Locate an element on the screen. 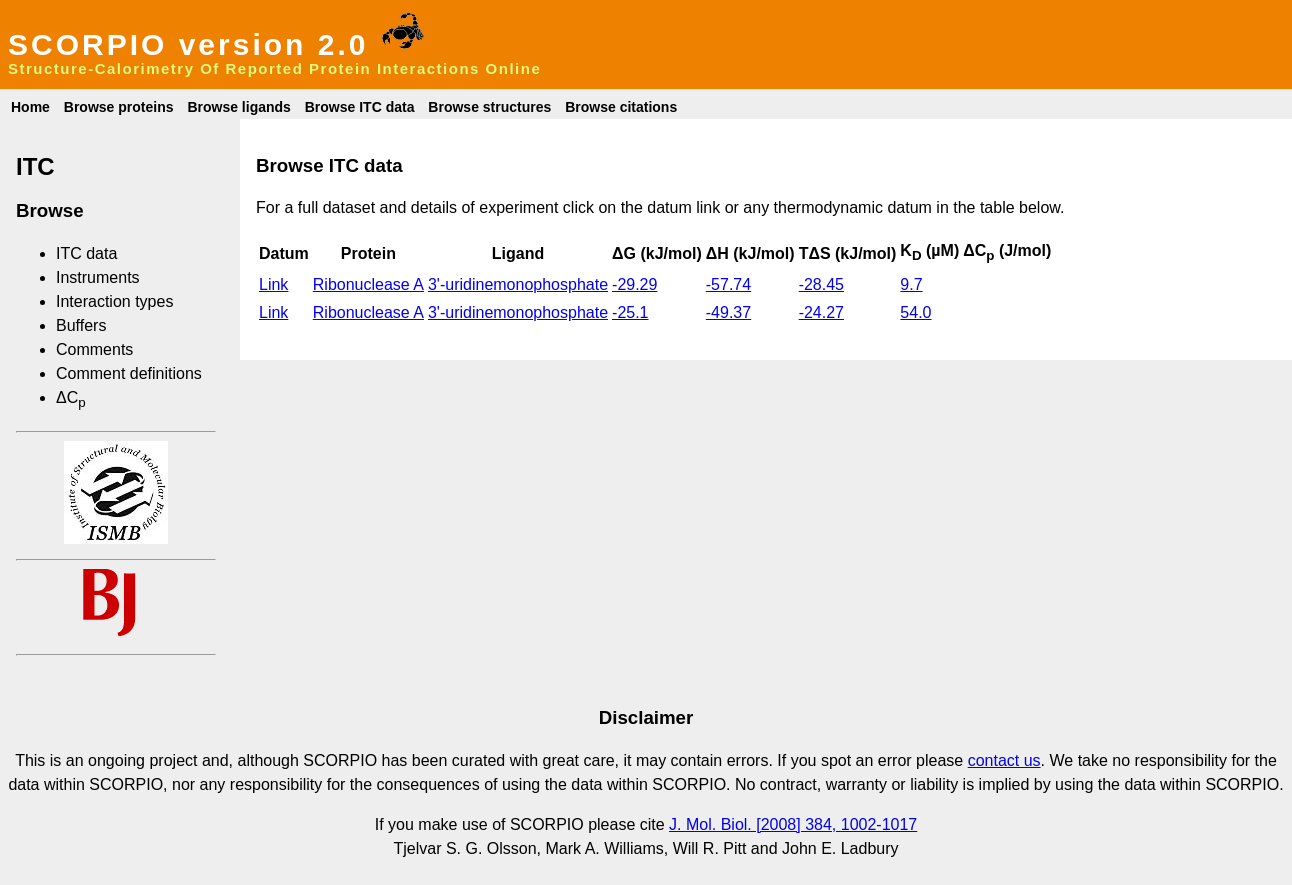 This screenshot has width=1292, height=885. Browse citations is located at coordinates (621, 107).